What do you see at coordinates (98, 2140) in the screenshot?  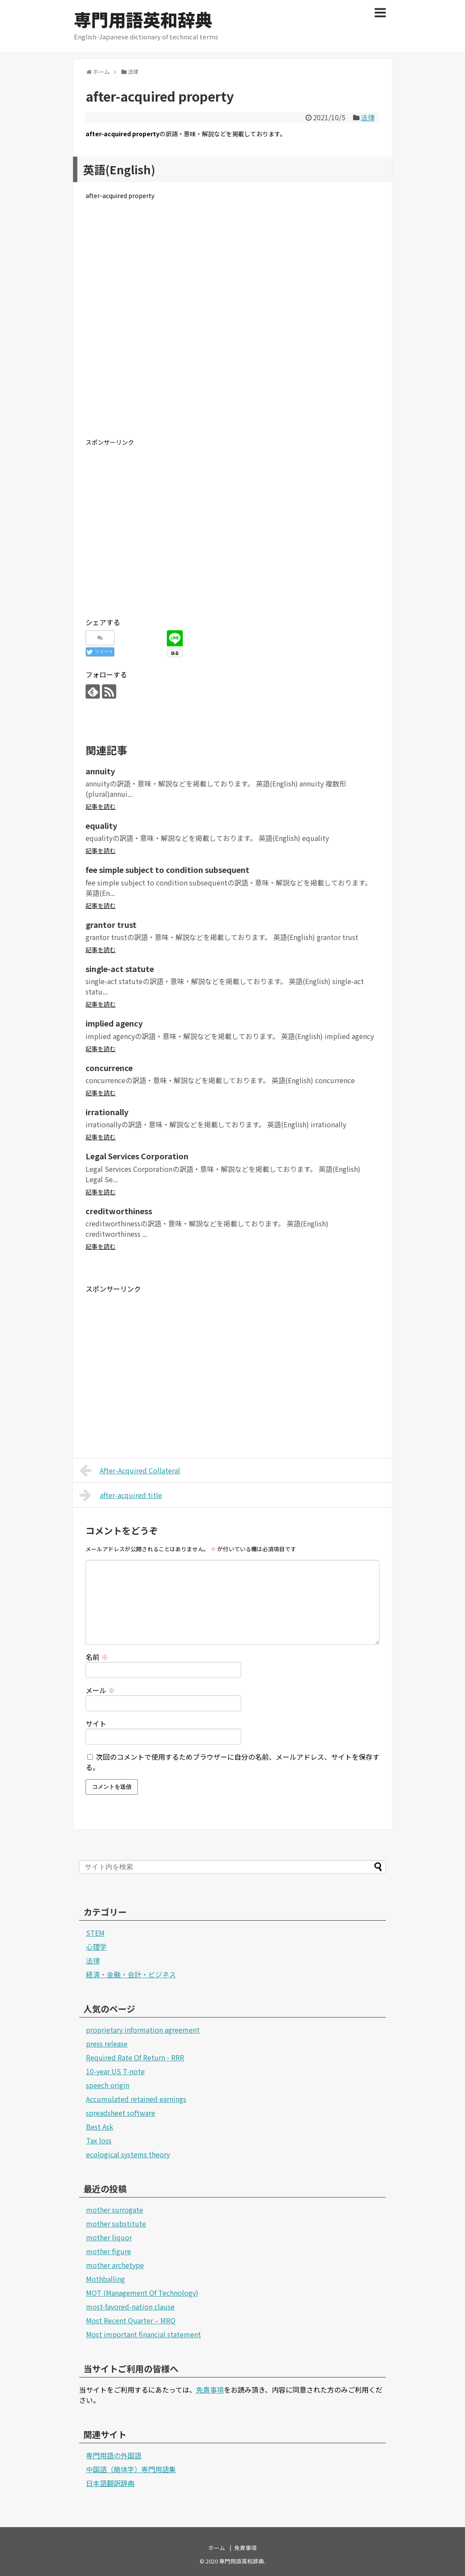 I see `Tax loss` at bounding box center [98, 2140].